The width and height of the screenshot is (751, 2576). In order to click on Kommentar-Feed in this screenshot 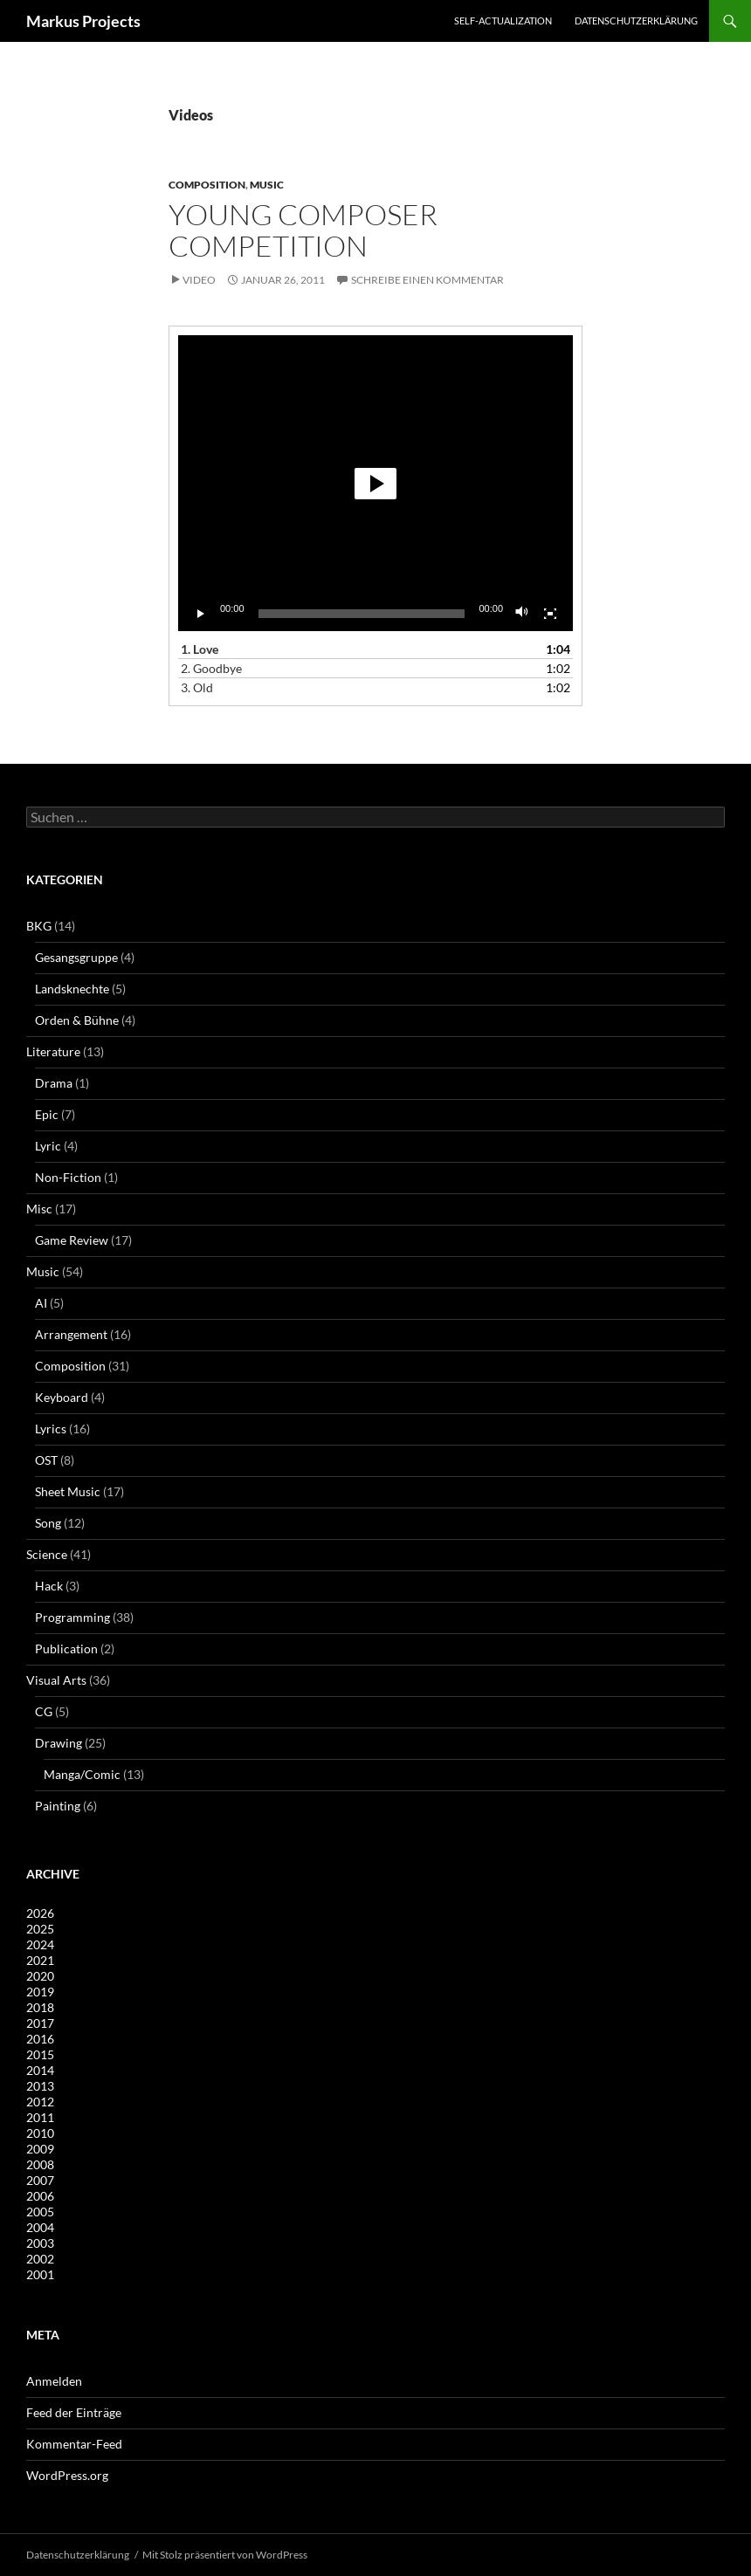, I will do `click(74, 2443)`.